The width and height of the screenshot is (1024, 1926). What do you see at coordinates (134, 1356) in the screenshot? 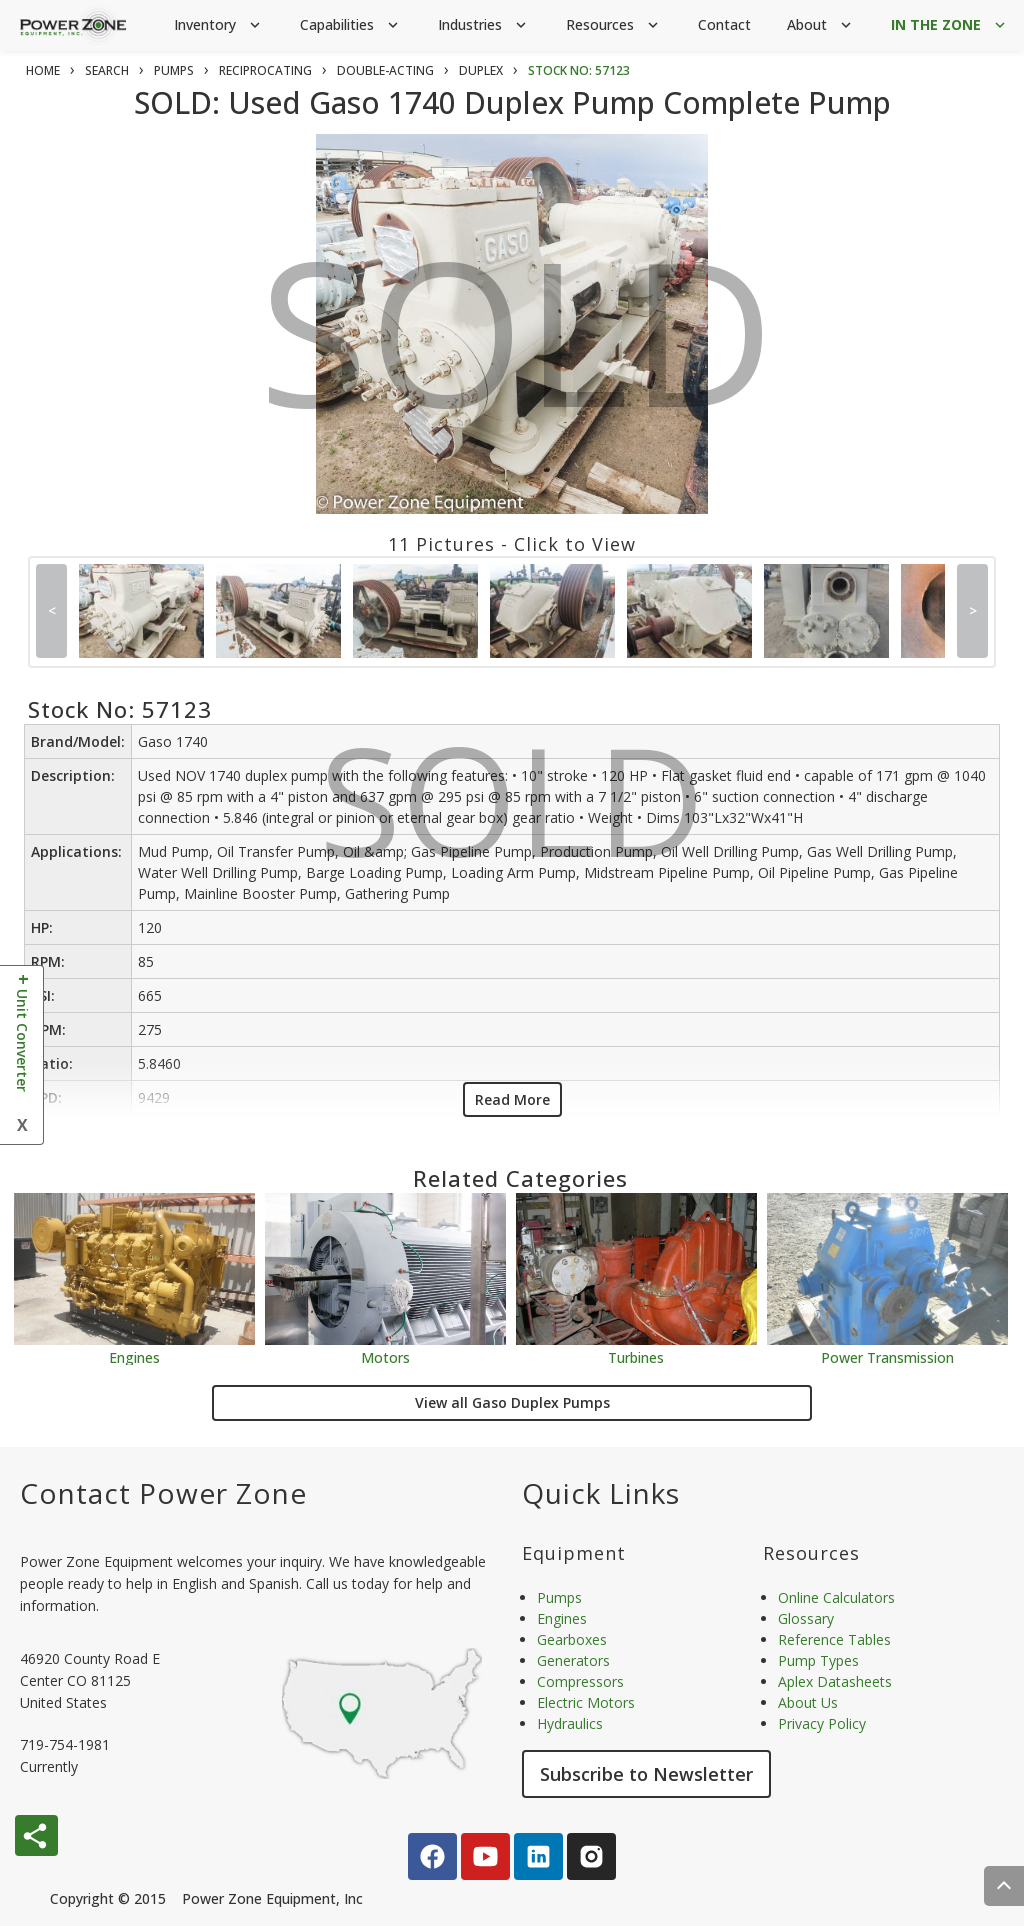
I see `Engines` at bounding box center [134, 1356].